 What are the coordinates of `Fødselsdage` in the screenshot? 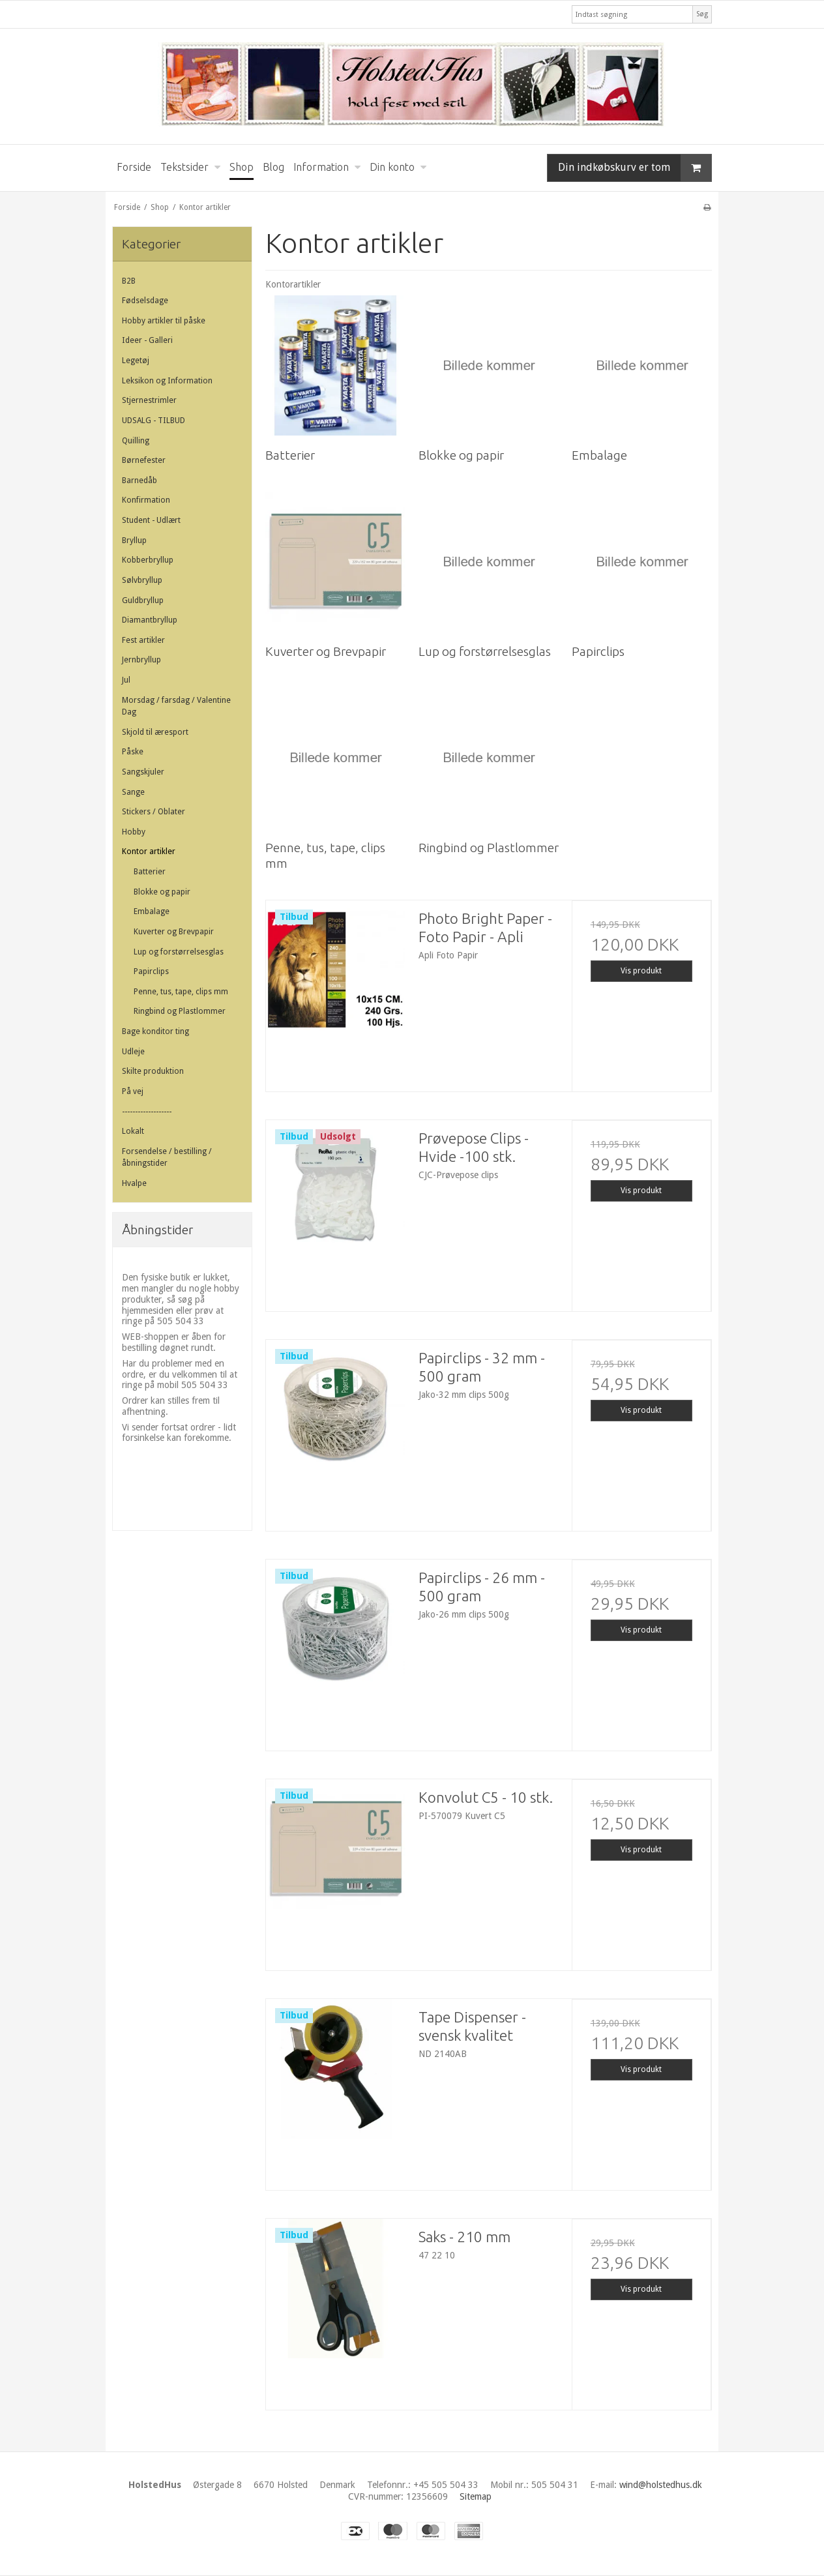 It's located at (145, 300).